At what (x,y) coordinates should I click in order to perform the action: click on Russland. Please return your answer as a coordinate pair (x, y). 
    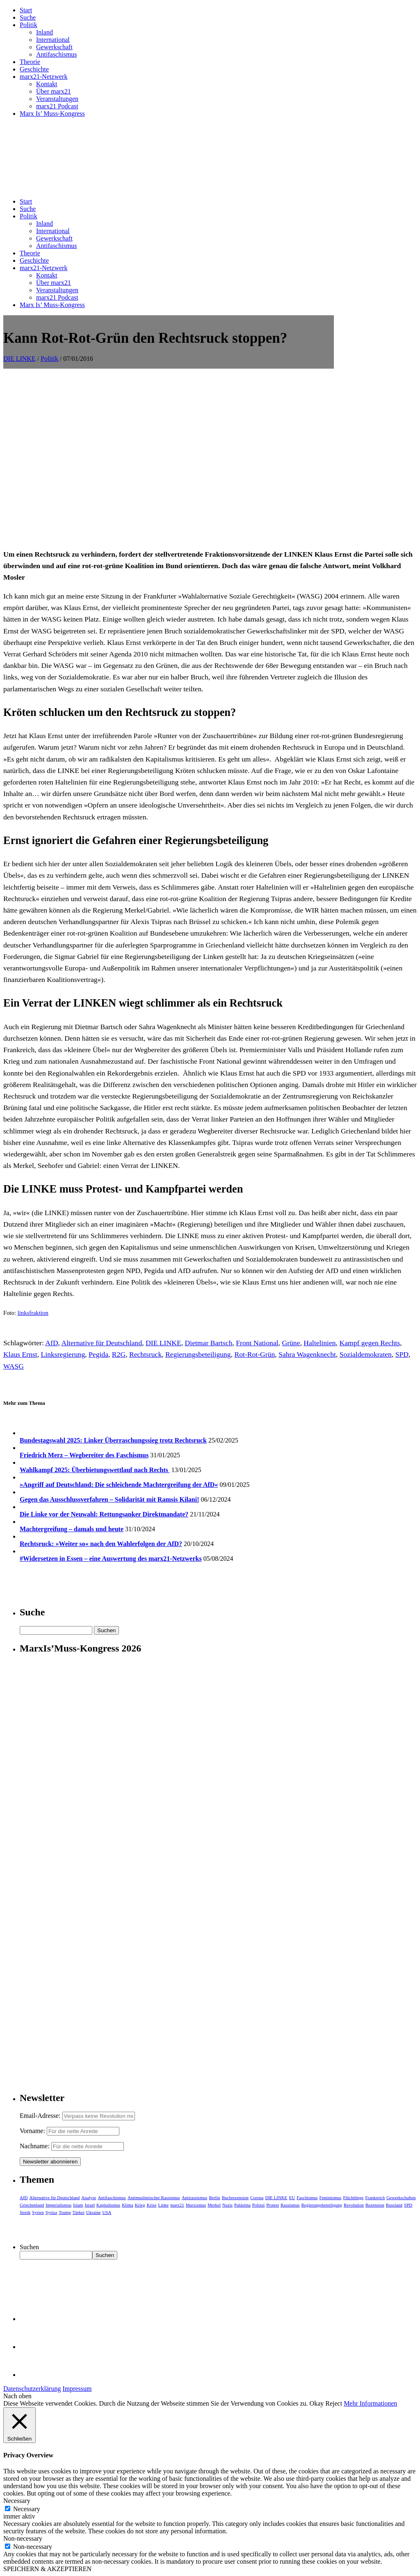
    Looking at the image, I should click on (394, 2204).